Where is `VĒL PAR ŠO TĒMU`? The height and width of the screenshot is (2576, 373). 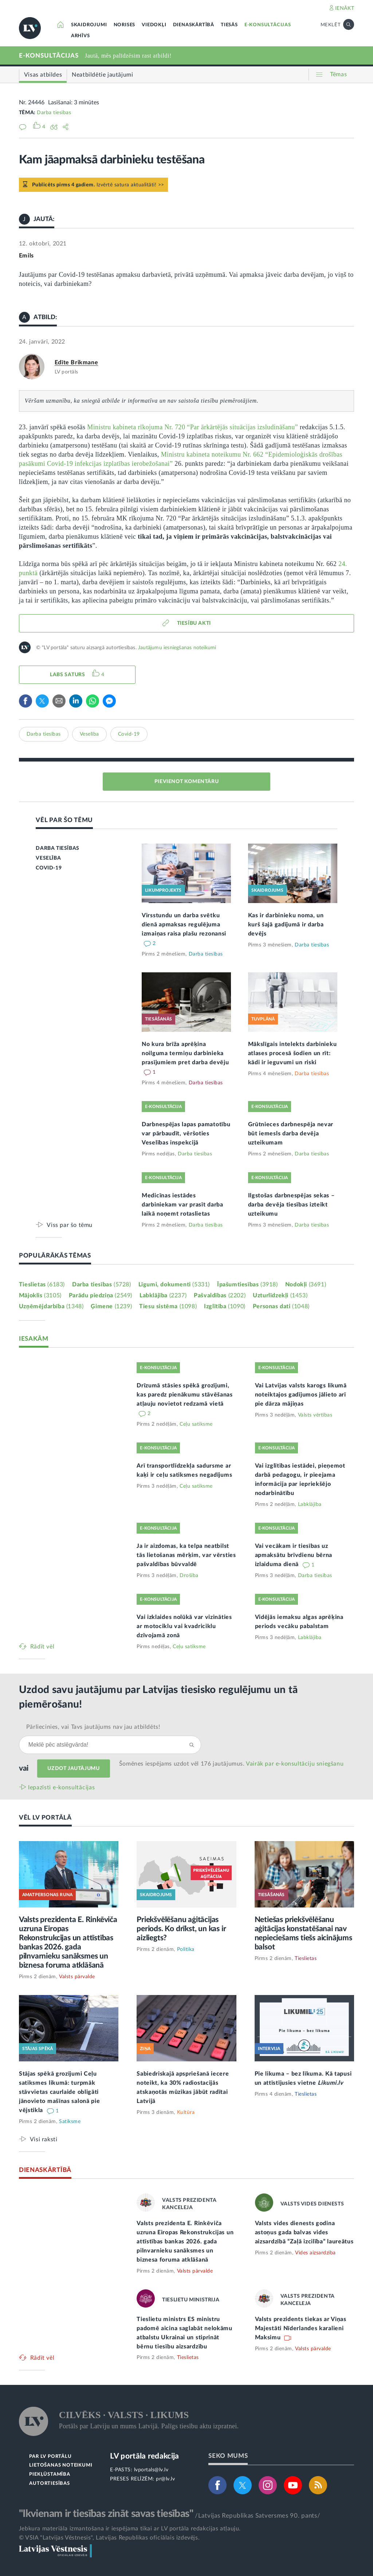
VĒL PAR ŠO TĒMU is located at coordinates (64, 820).